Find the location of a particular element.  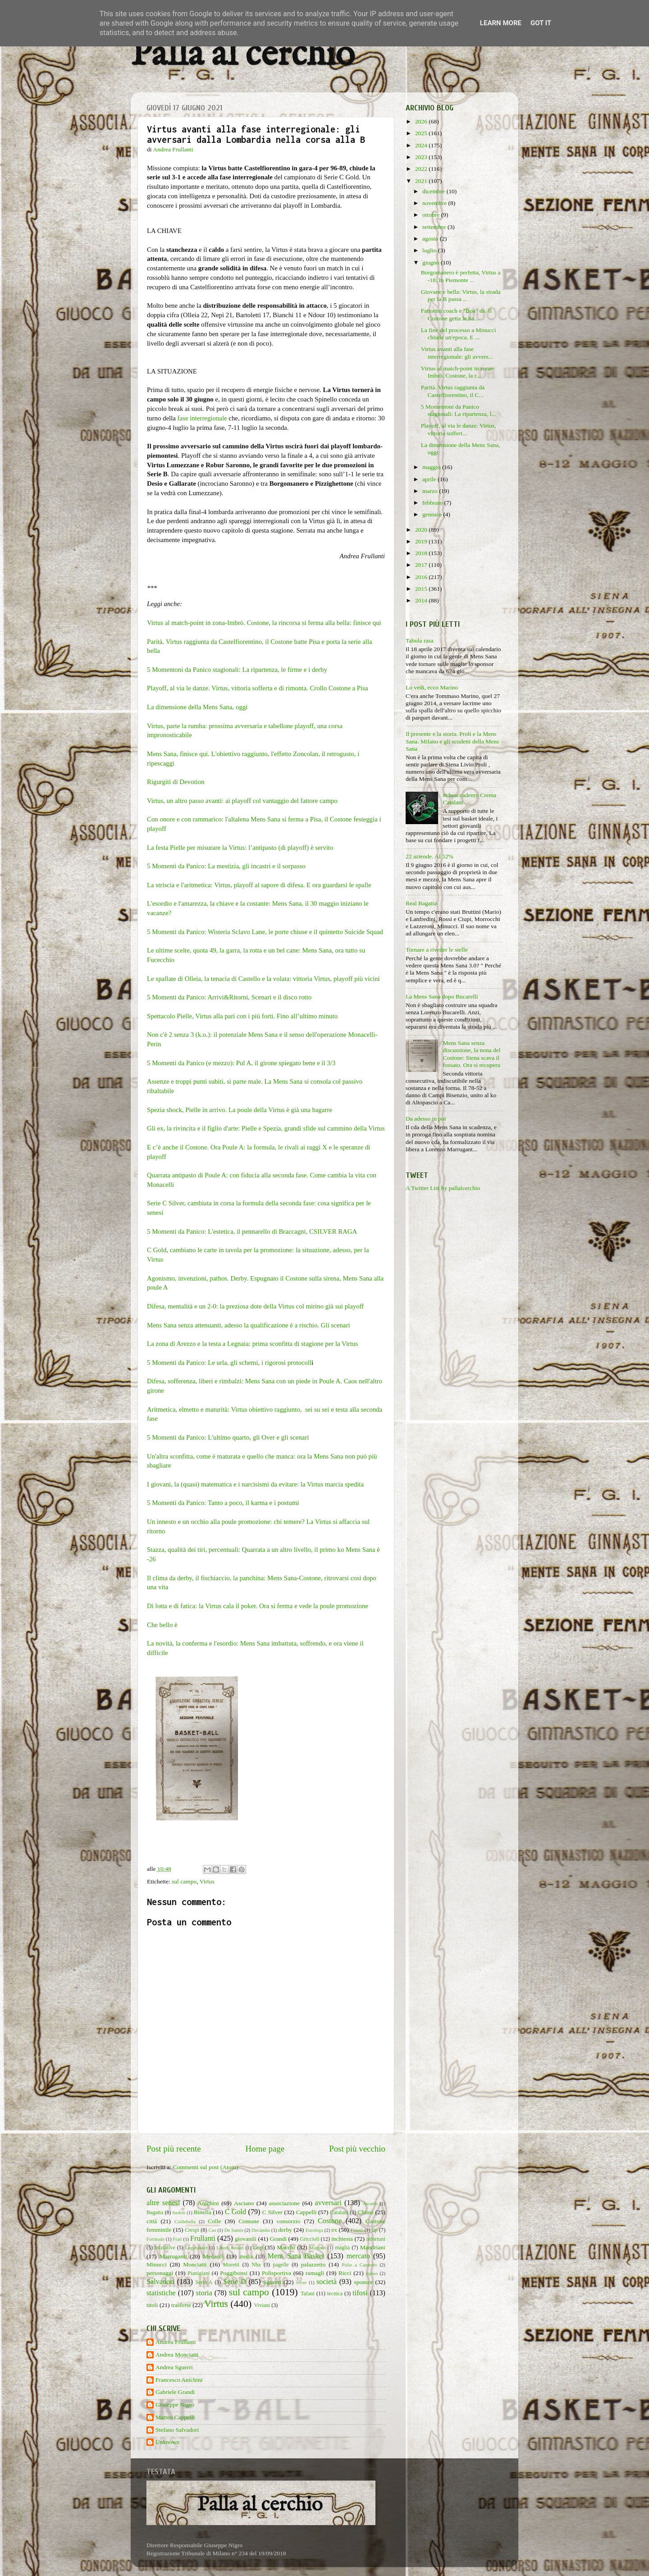

Spezia shock, Pielle in arrivo. La poule della Virtus è già una bagarre is located at coordinates (239, 1109).